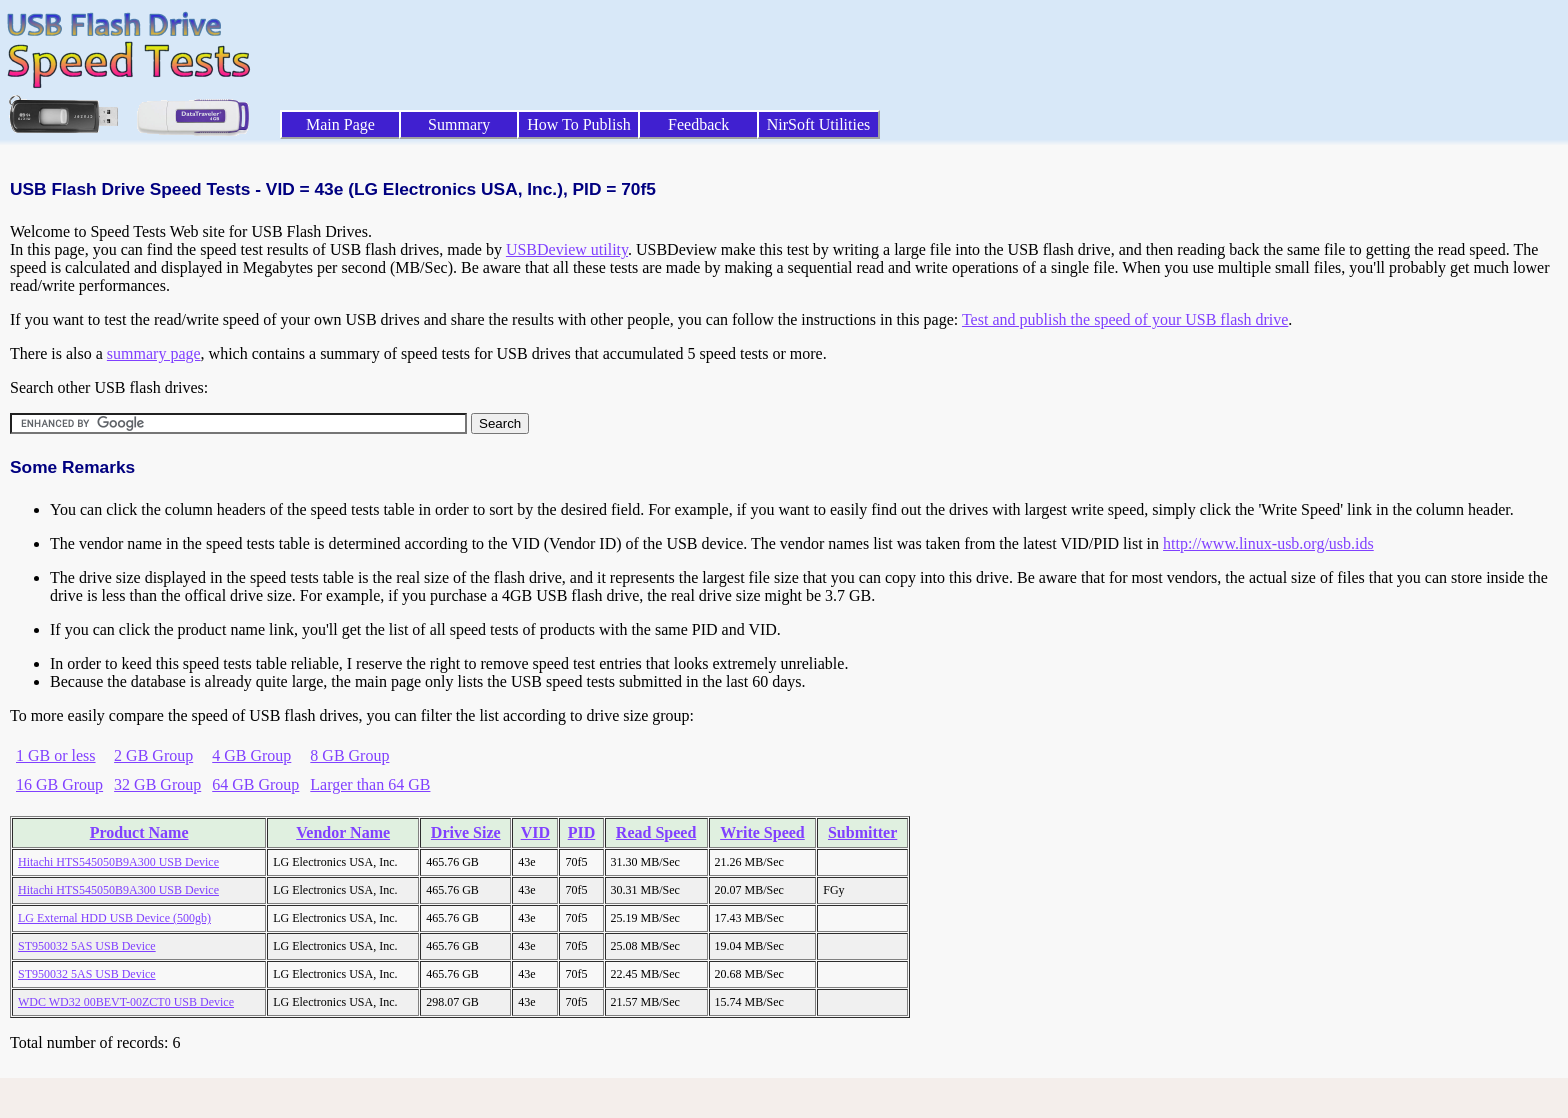  I want to click on Vendor Name, so click(343, 832).